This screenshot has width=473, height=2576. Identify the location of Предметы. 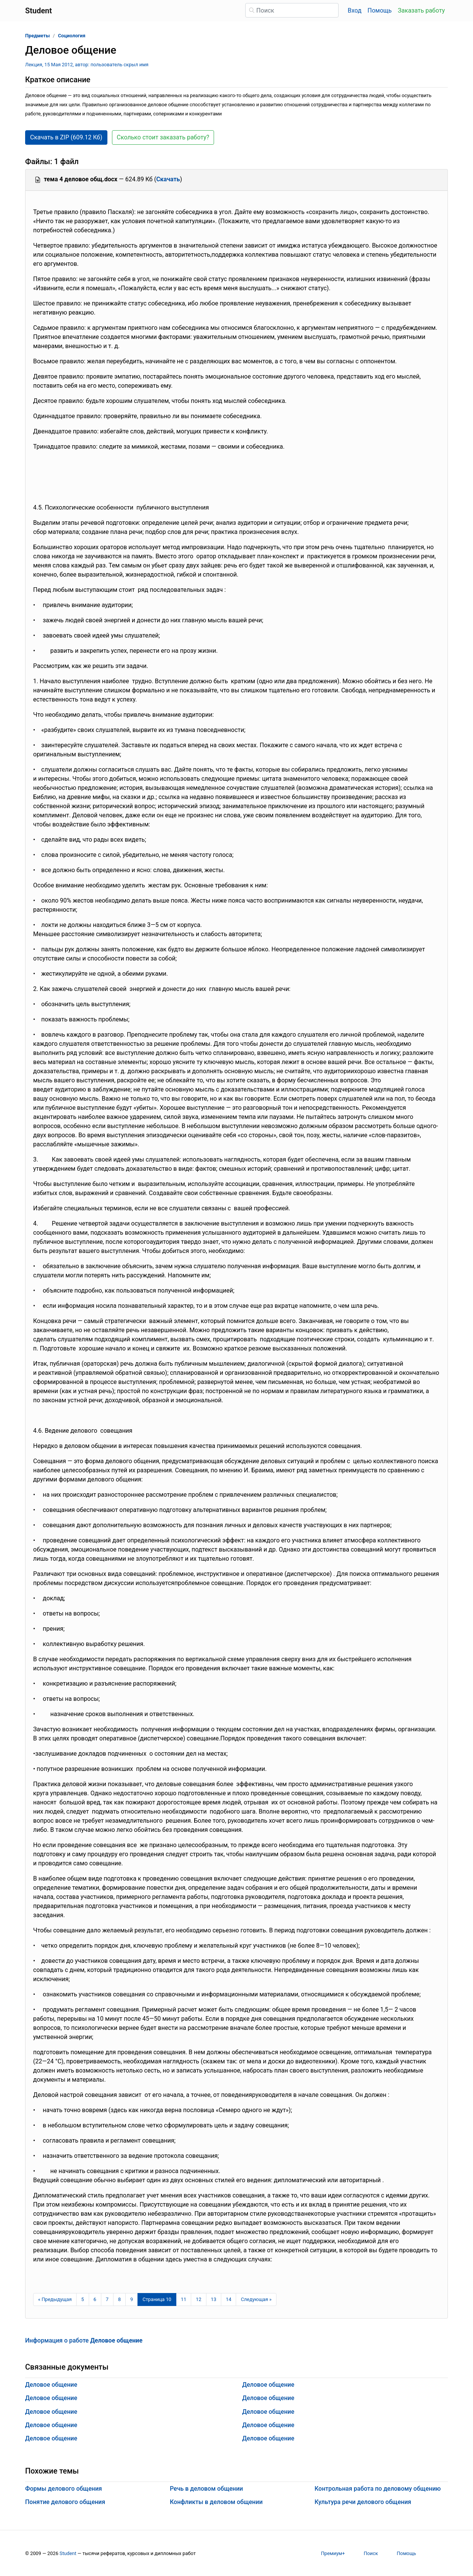
(37, 35).